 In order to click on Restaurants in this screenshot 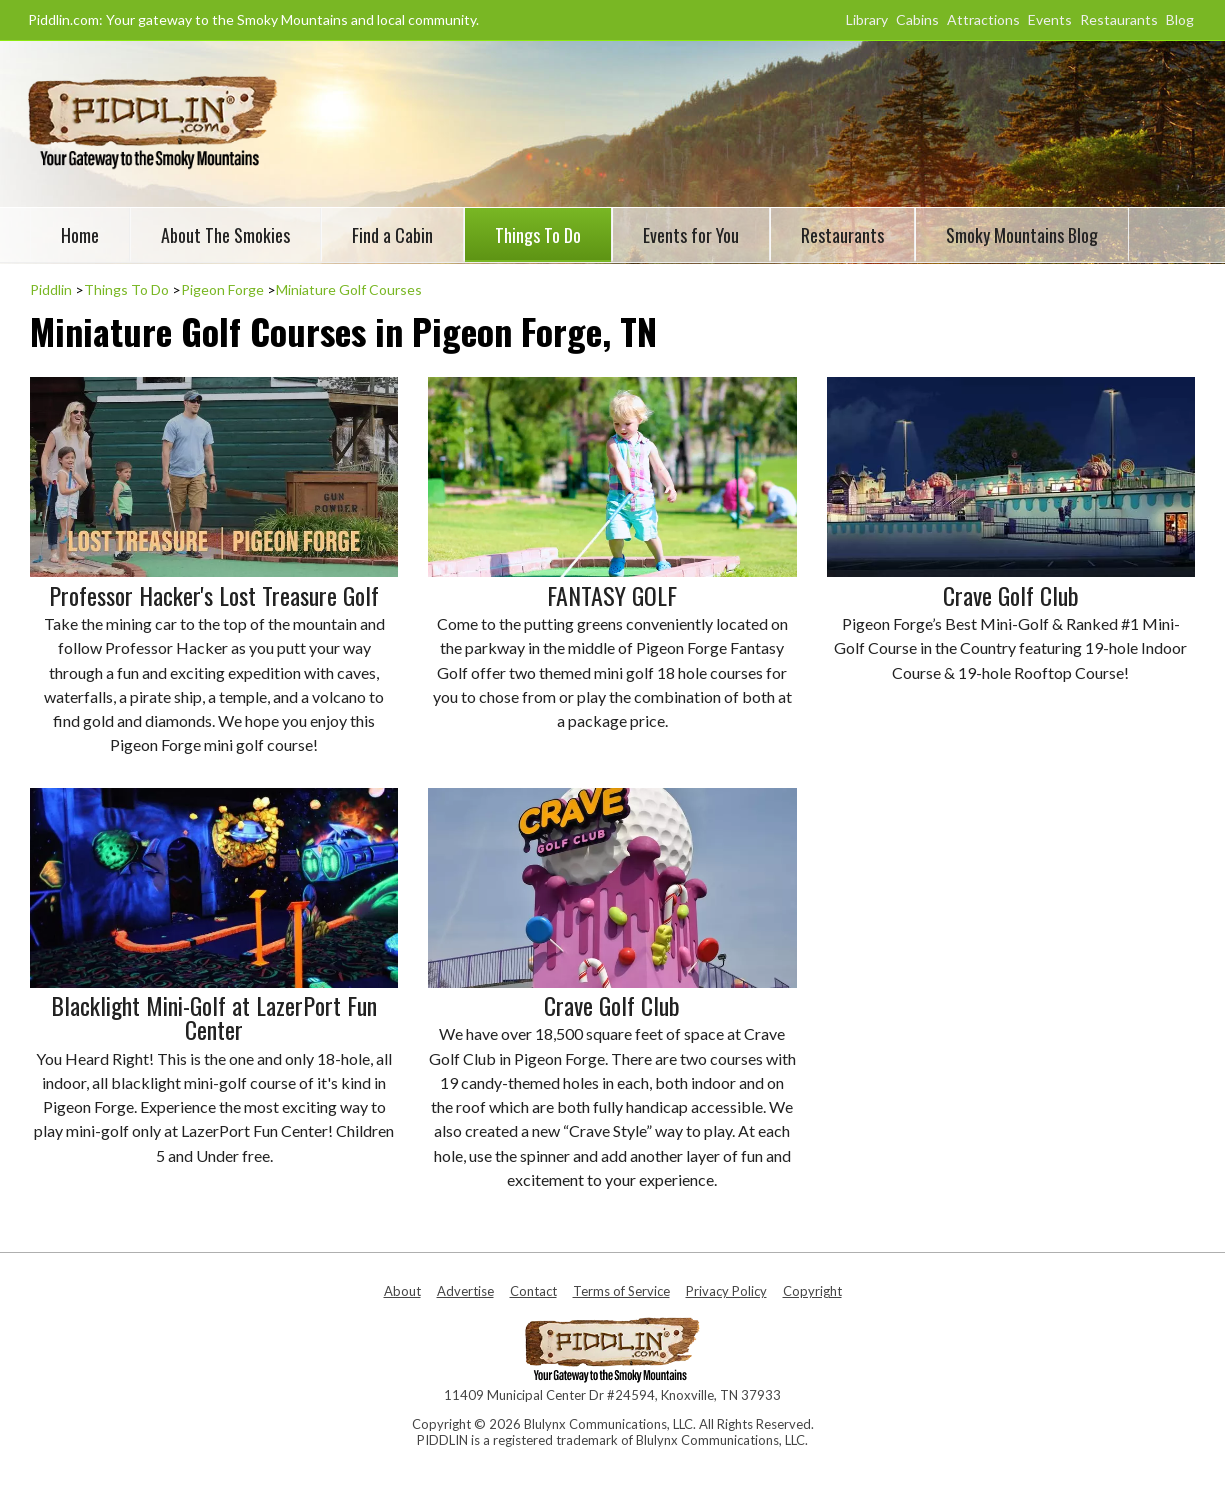, I will do `click(1119, 19)`.